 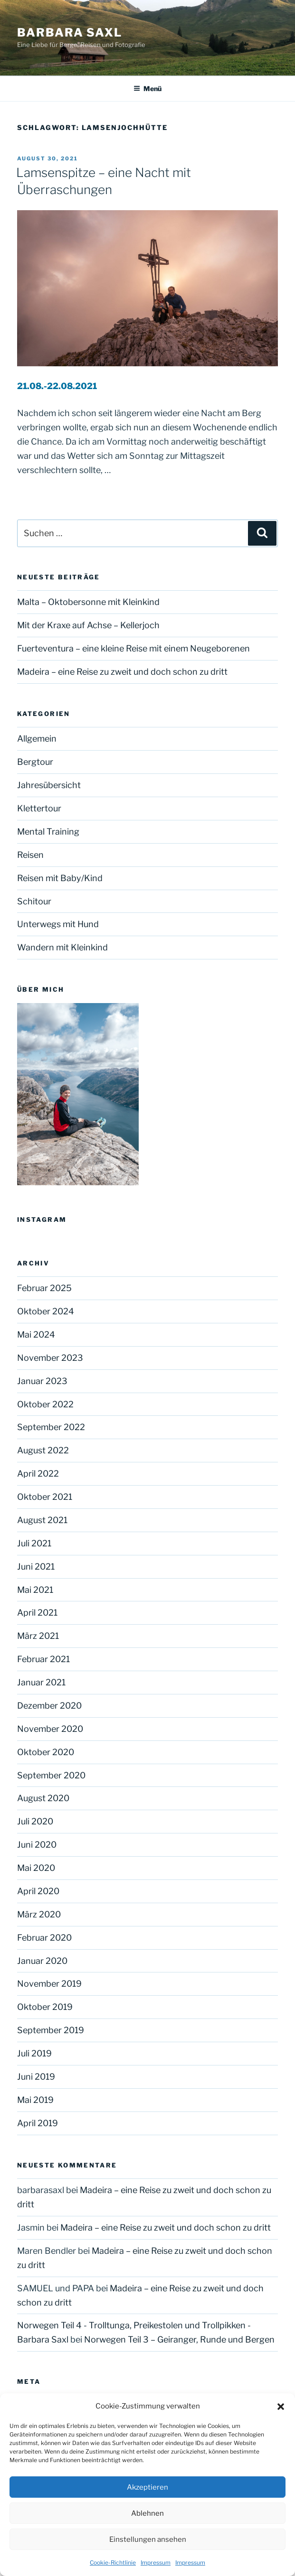 I want to click on Klettertour, so click(x=39, y=808).